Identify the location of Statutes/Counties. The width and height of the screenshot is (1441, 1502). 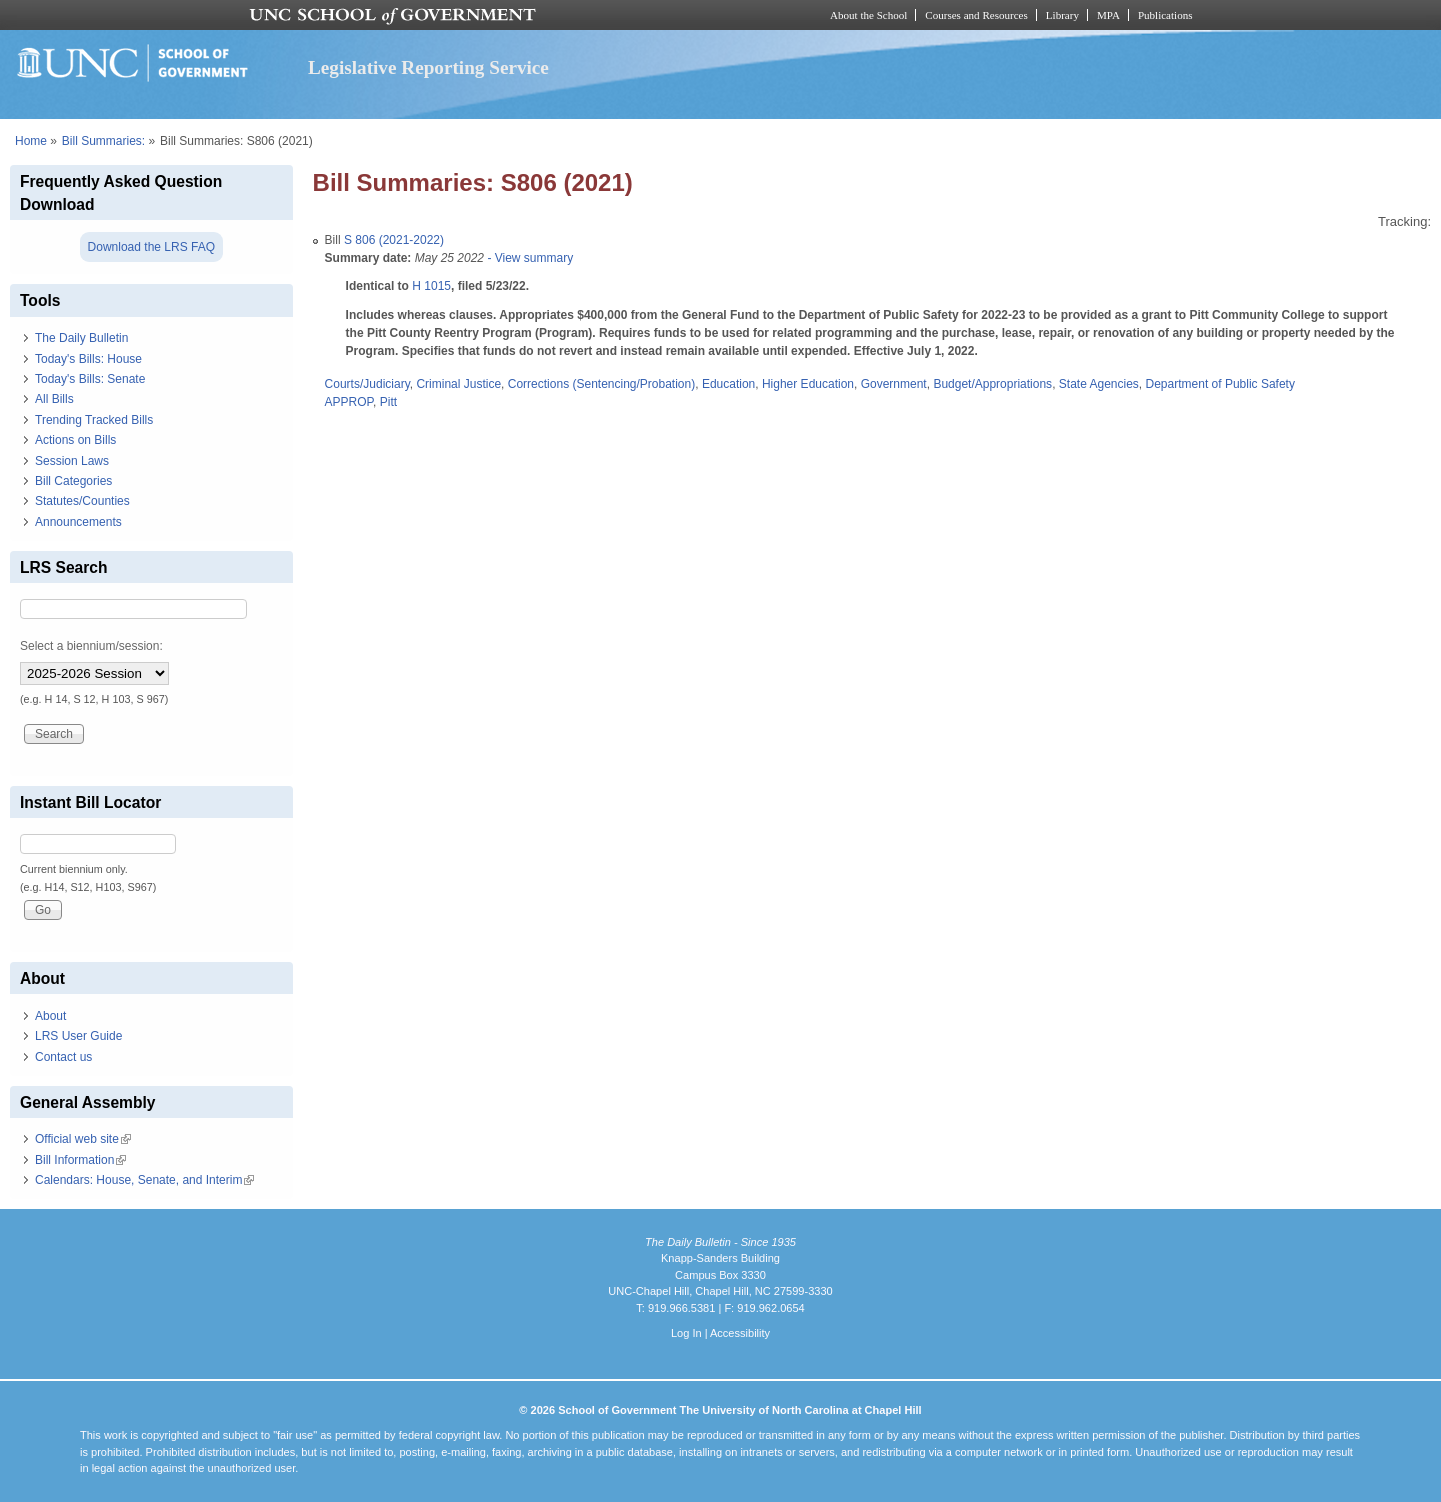
(82, 501).